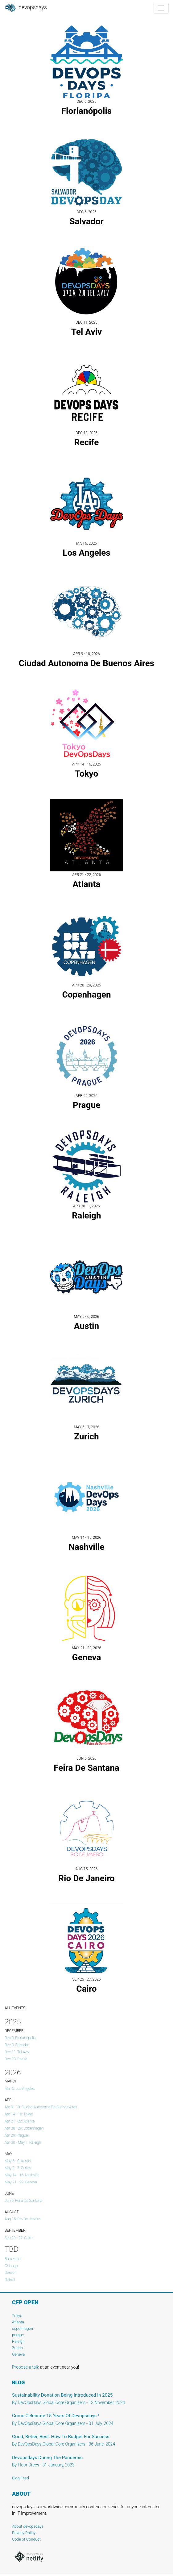 This screenshot has width=173, height=2576. I want to click on Apr 9 - 10: Ciudad Autonoma de Buenos Aires, so click(41, 2107).